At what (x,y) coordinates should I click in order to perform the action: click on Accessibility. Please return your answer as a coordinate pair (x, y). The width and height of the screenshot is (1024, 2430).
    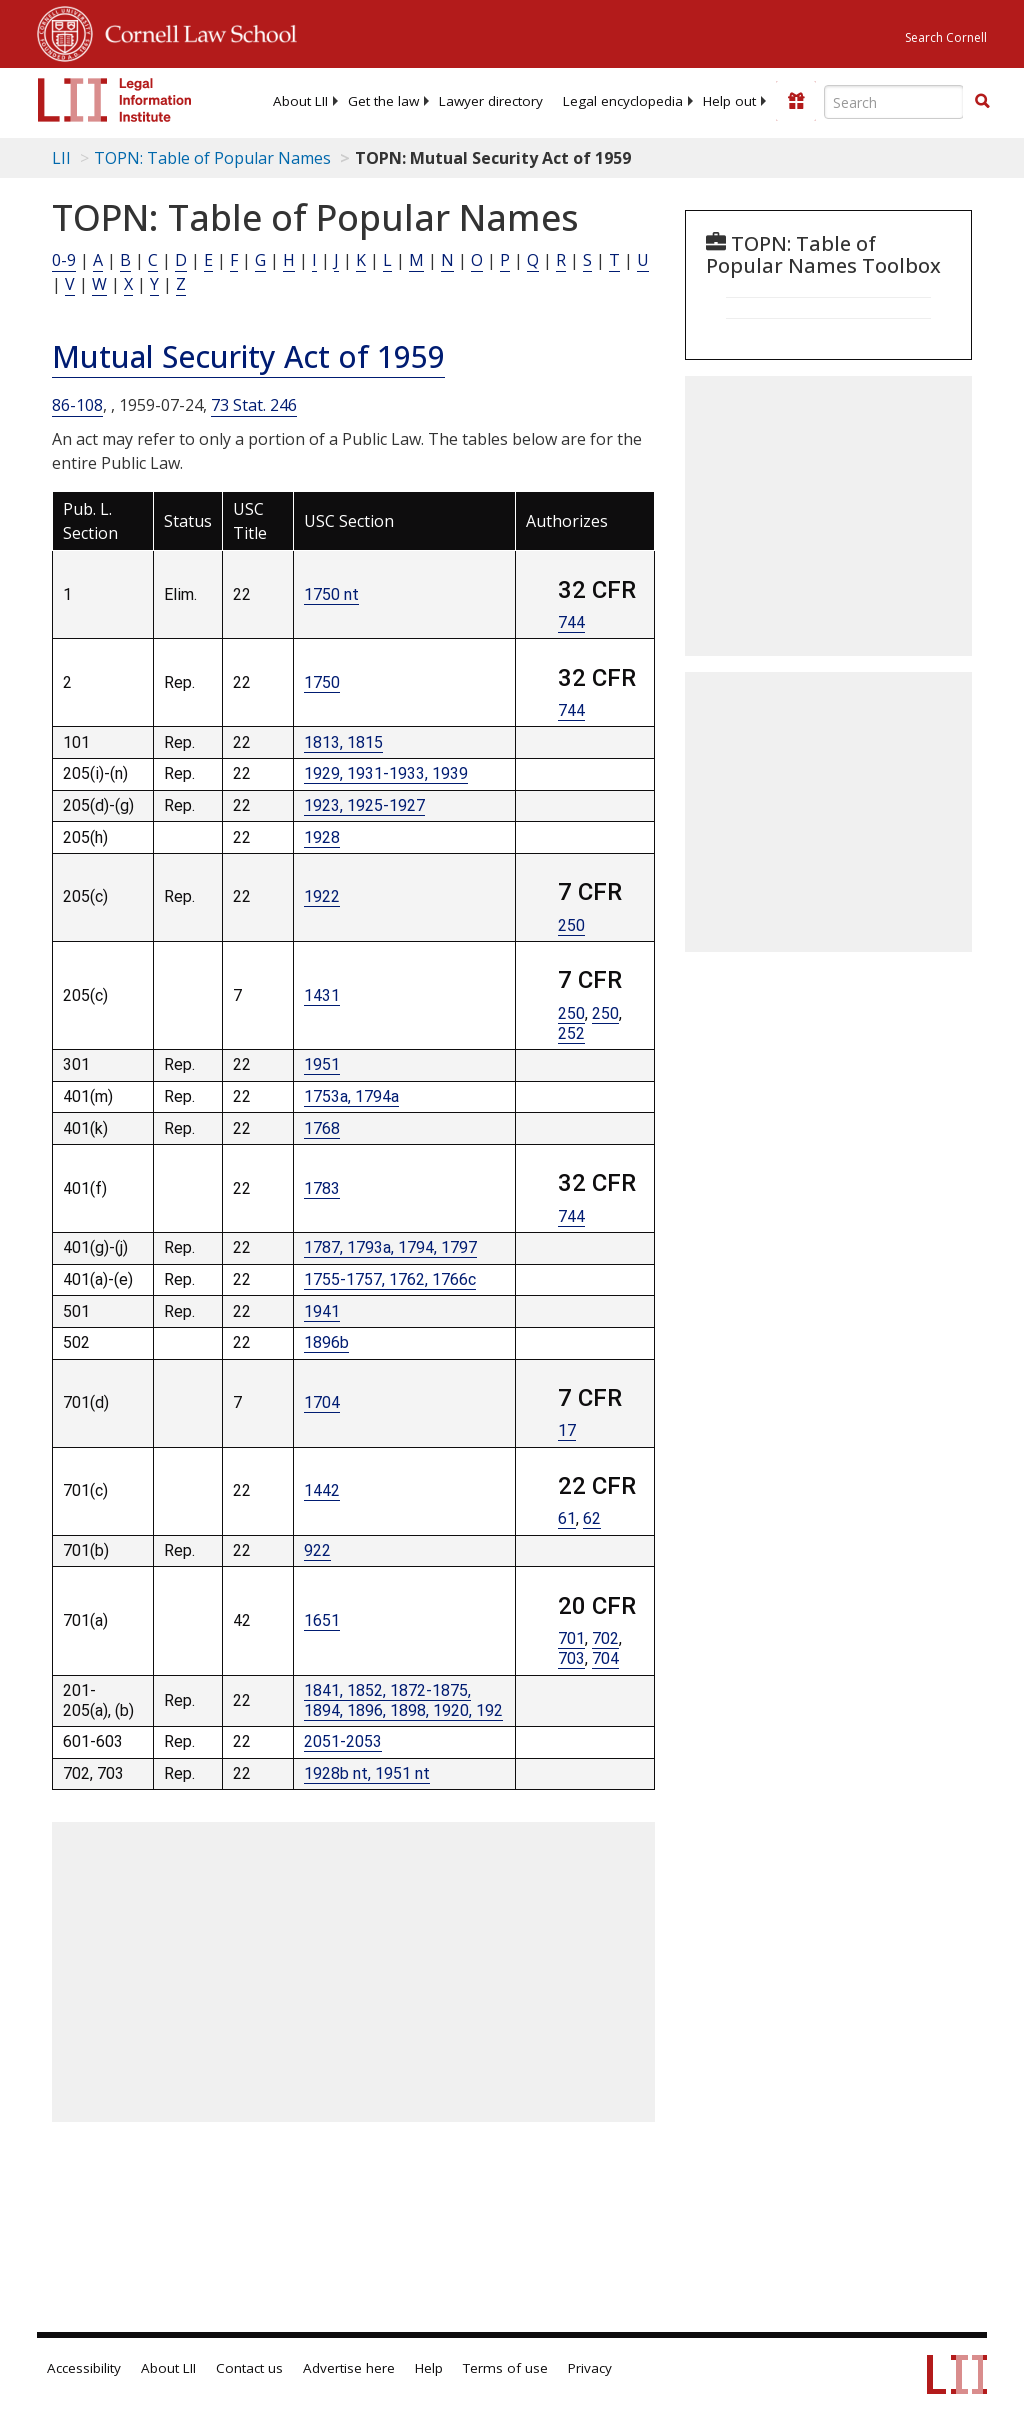
    Looking at the image, I should click on (84, 2368).